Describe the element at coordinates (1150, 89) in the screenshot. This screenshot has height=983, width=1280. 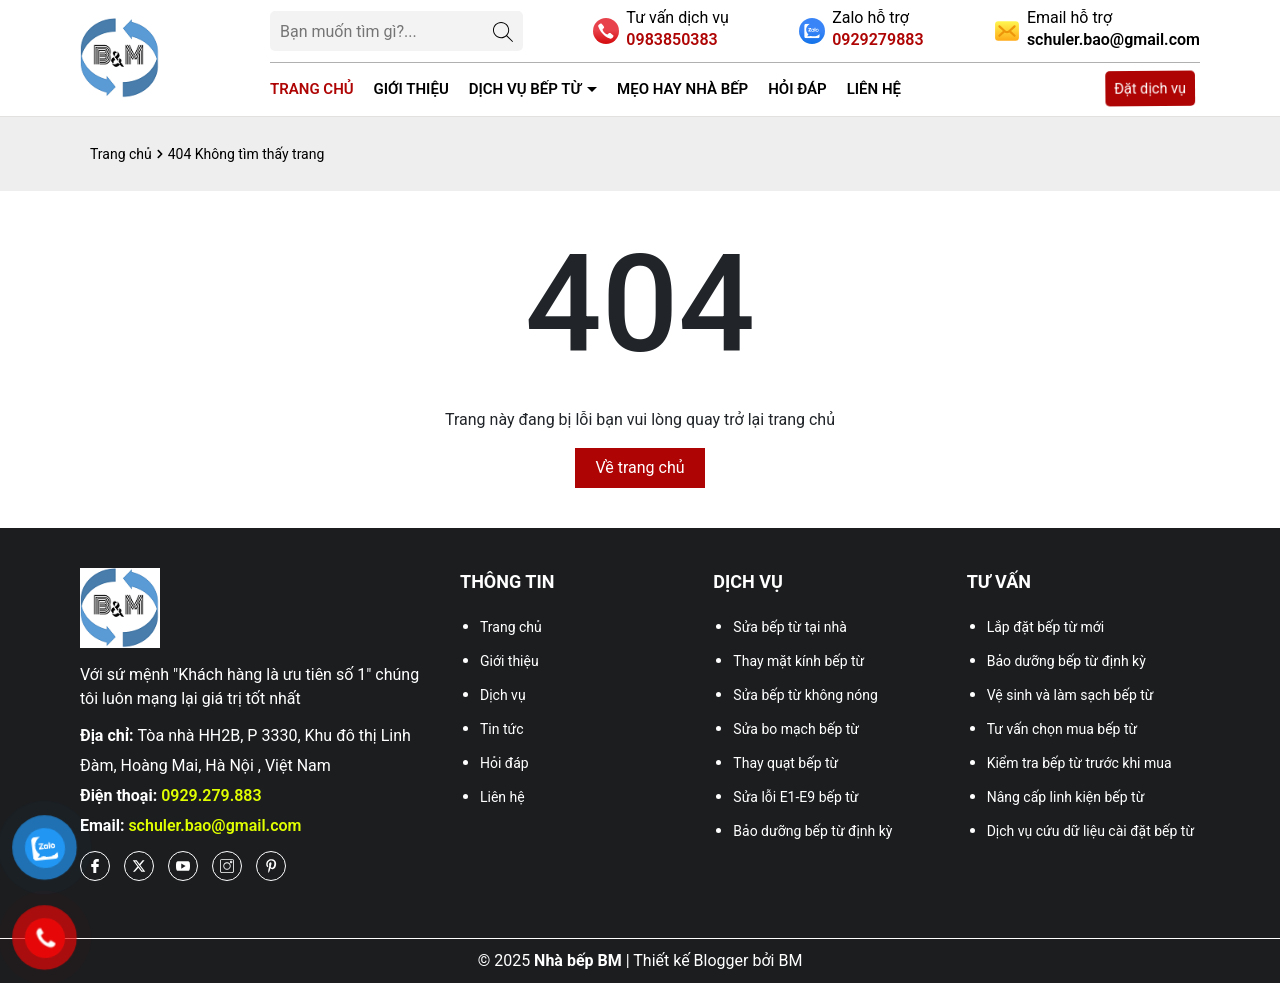
I see `Đặt dịch vụ` at that location.